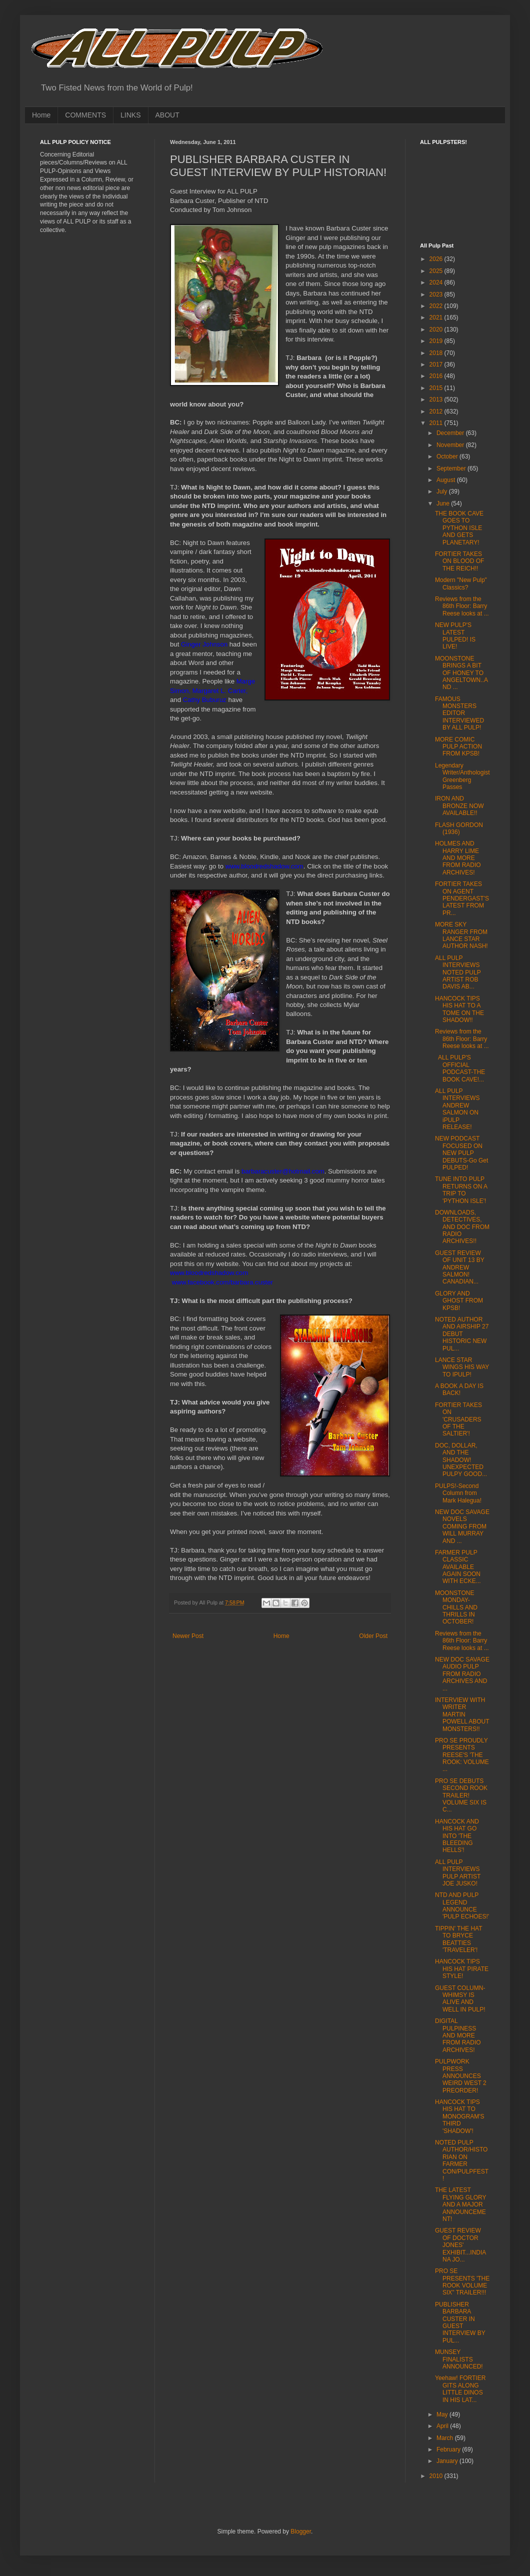 The image size is (530, 2576). I want to click on September, so click(452, 468).